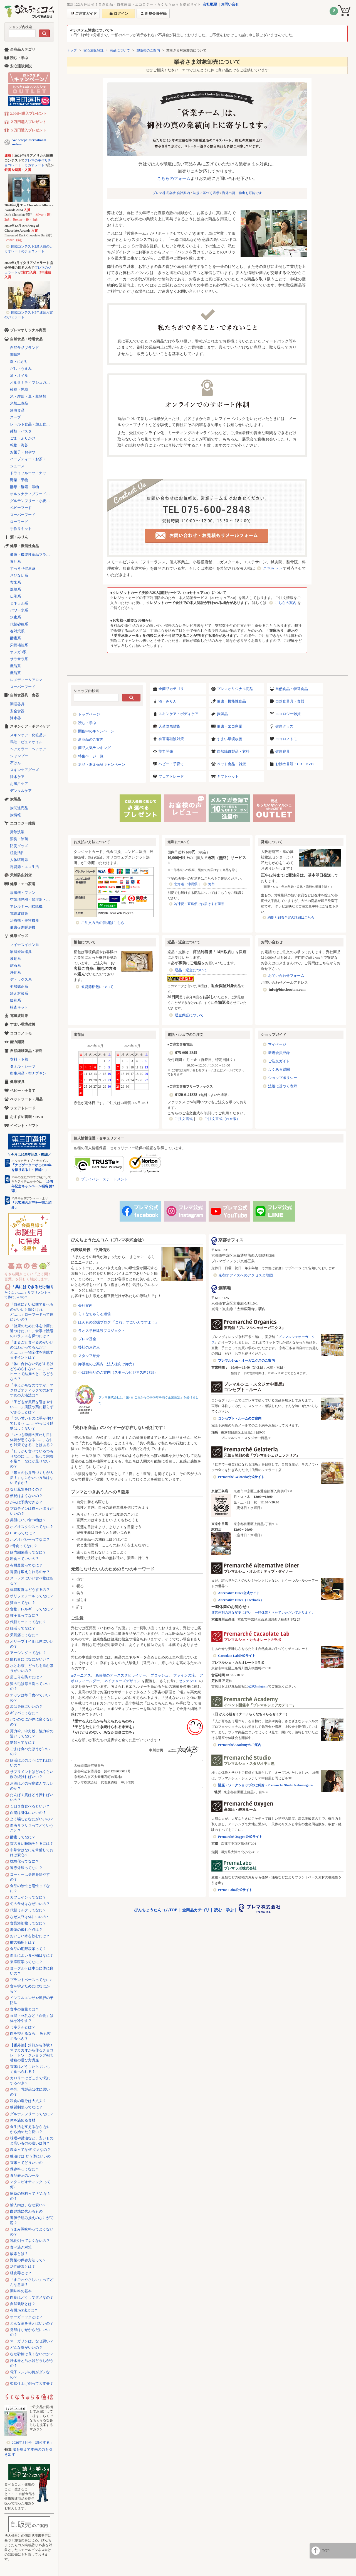  What do you see at coordinates (188, 1681) in the screenshot?
I see `ゼッテン116` at bounding box center [188, 1681].